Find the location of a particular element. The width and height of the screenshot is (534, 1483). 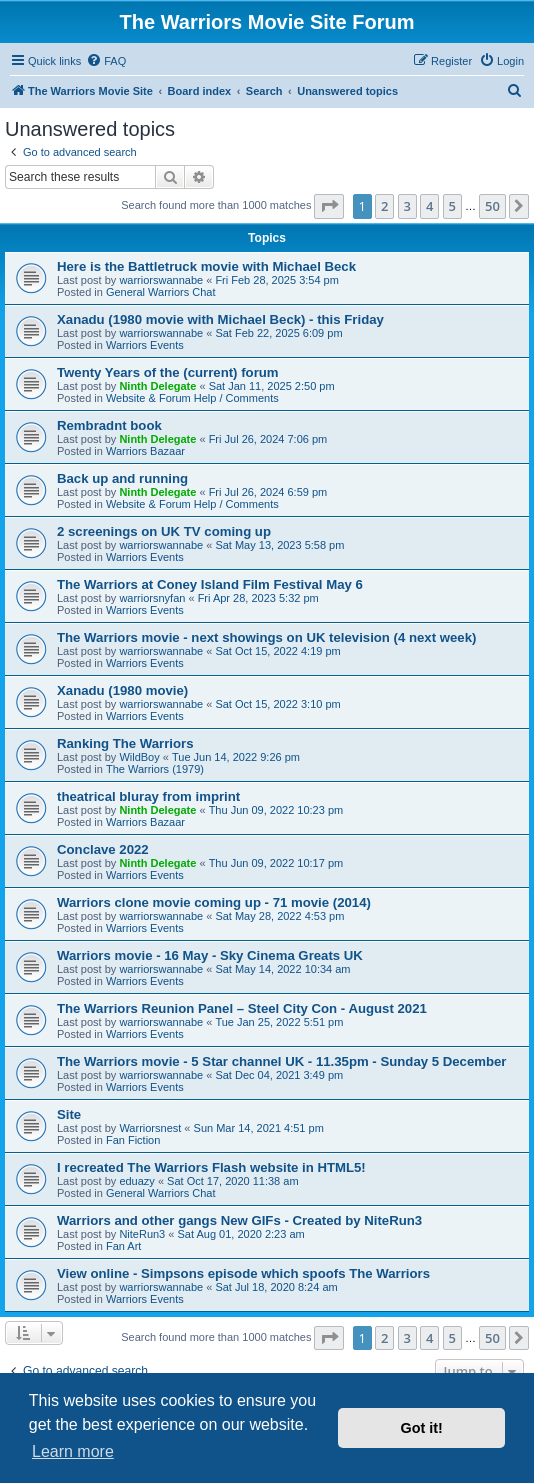

The Warriors (1979) is located at coordinates (155, 769).